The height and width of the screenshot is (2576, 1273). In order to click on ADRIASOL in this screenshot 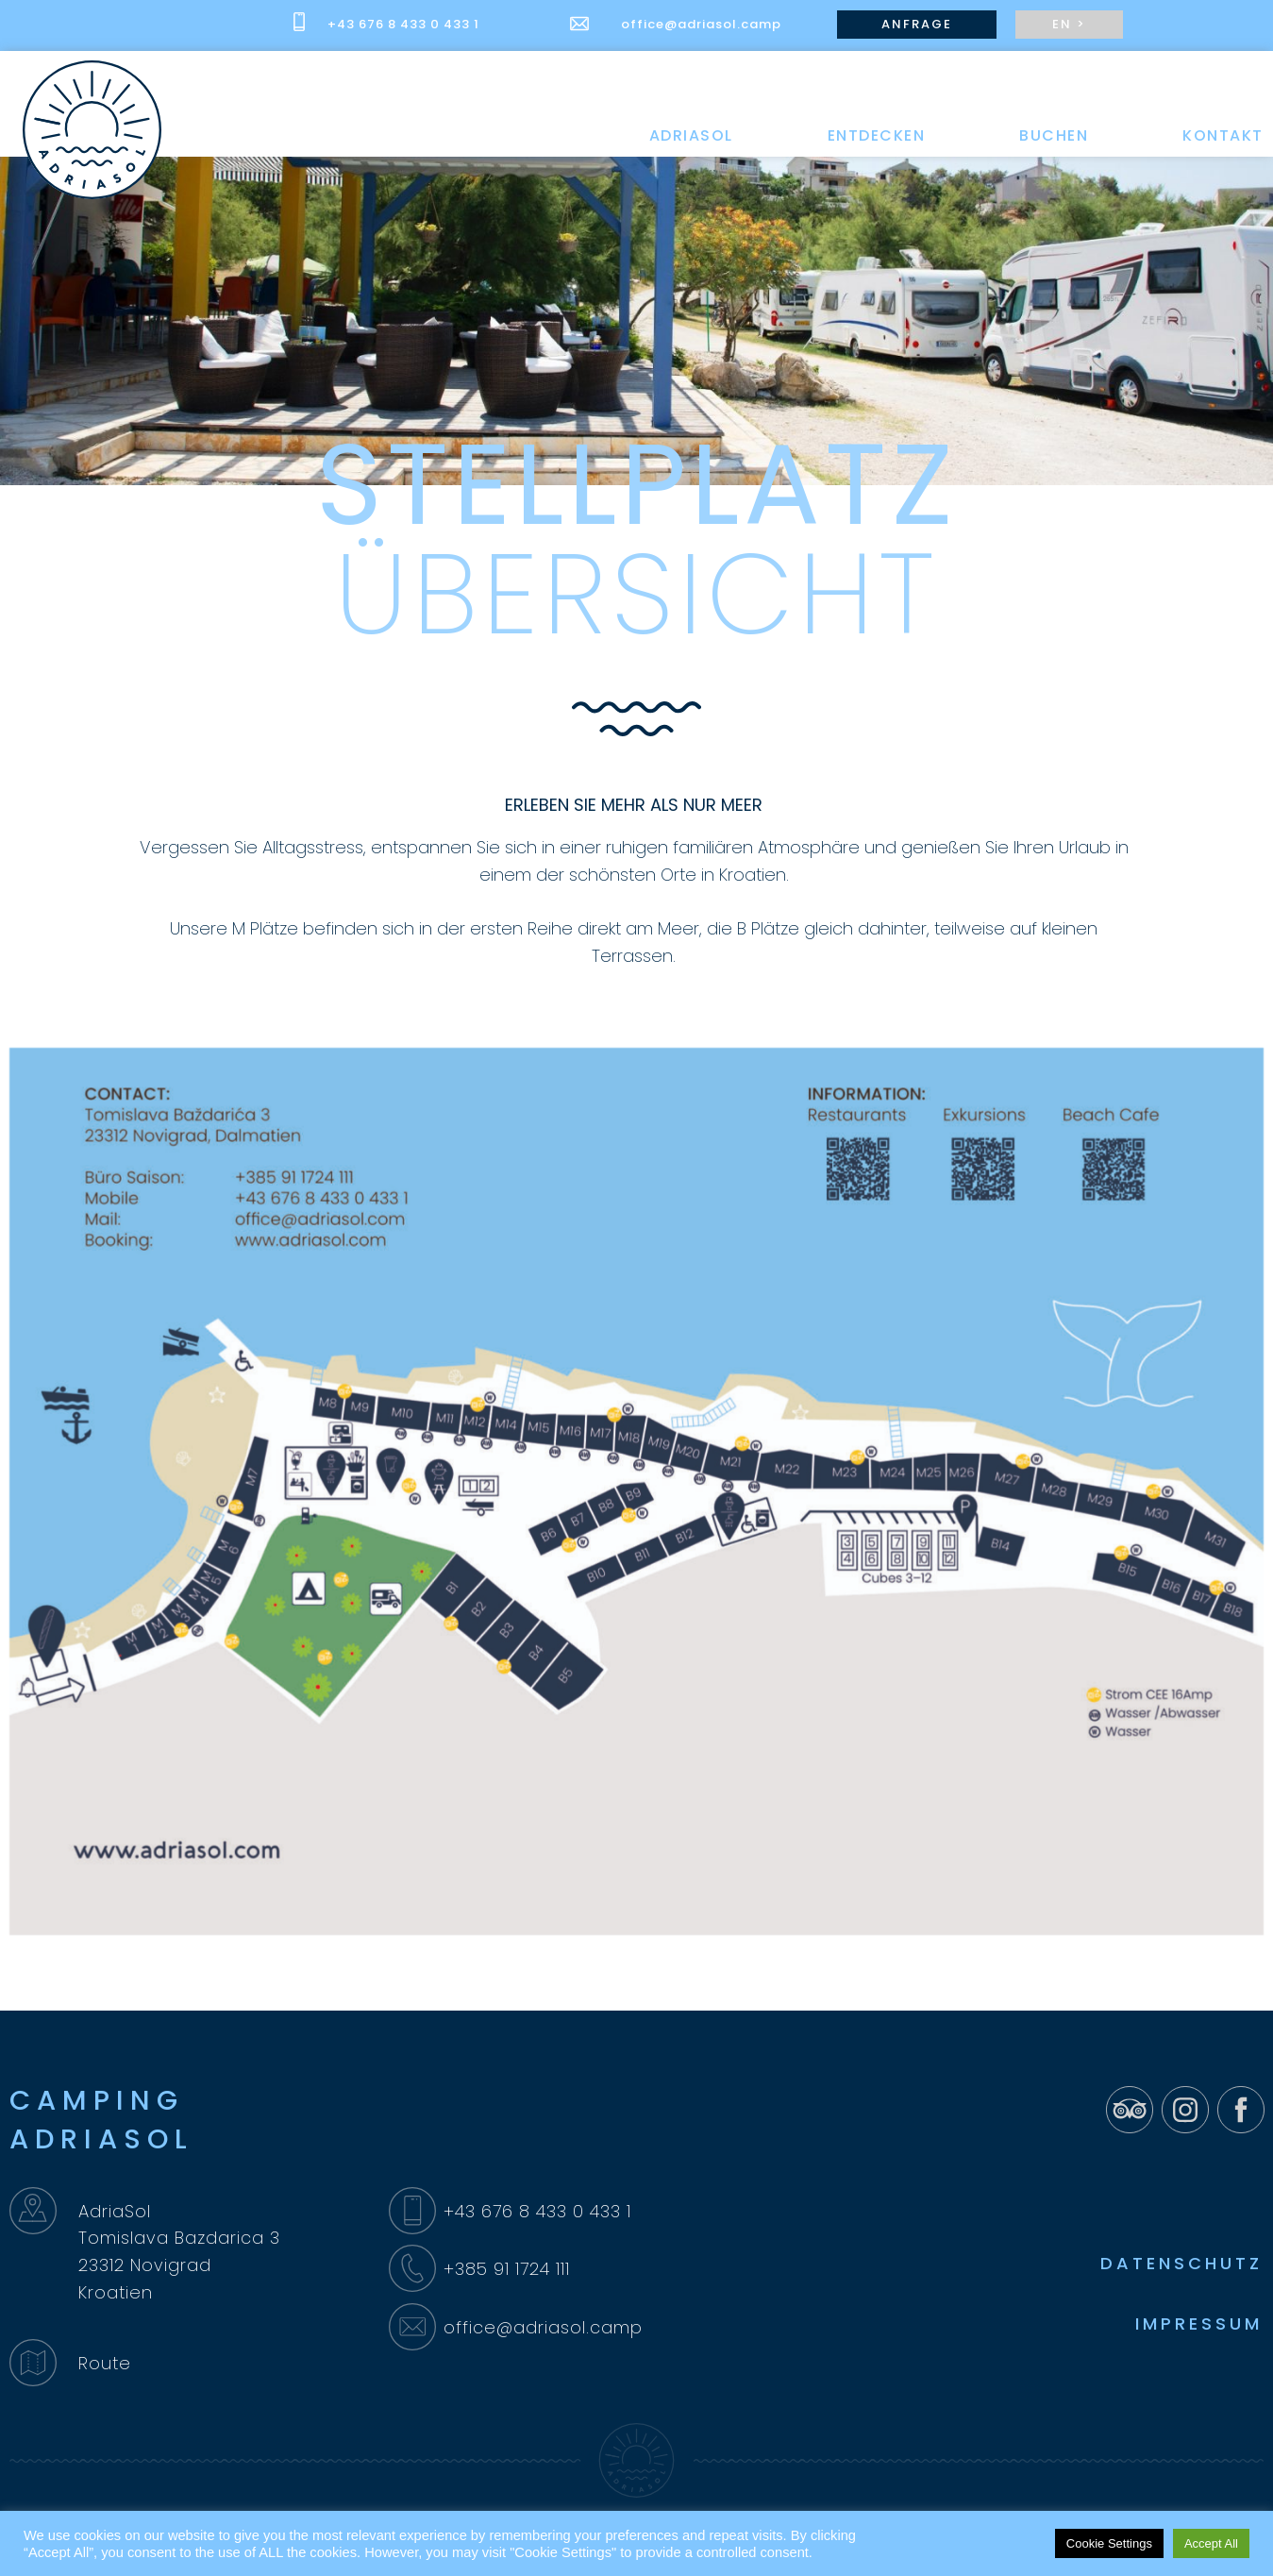, I will do `click(691, 135)`.